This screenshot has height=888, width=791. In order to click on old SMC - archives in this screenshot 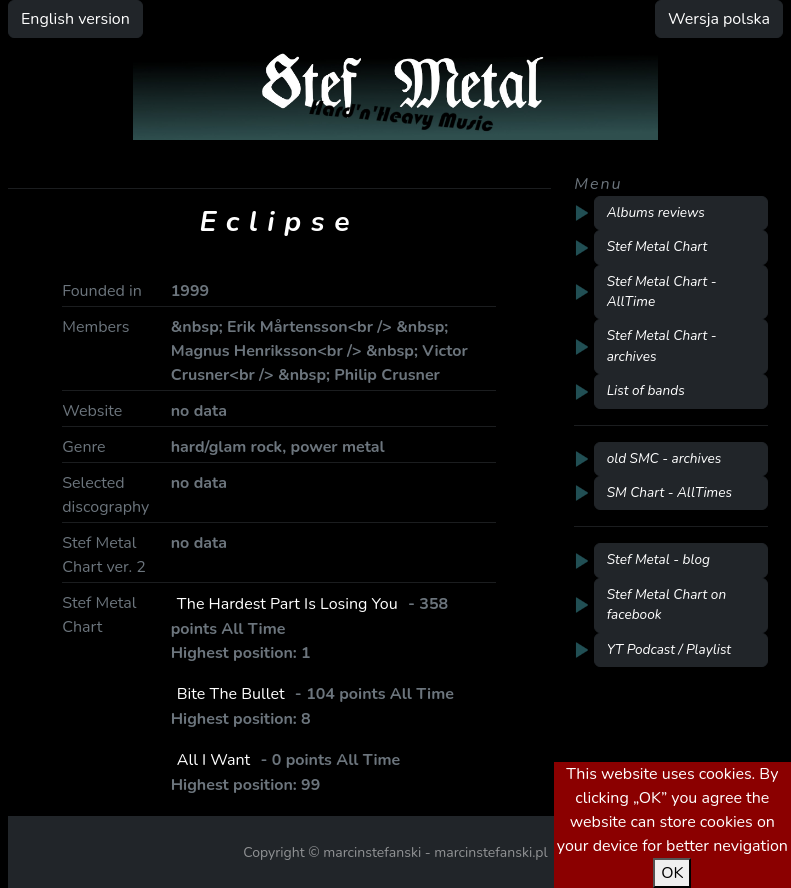, I will do `click(664, 458)`.